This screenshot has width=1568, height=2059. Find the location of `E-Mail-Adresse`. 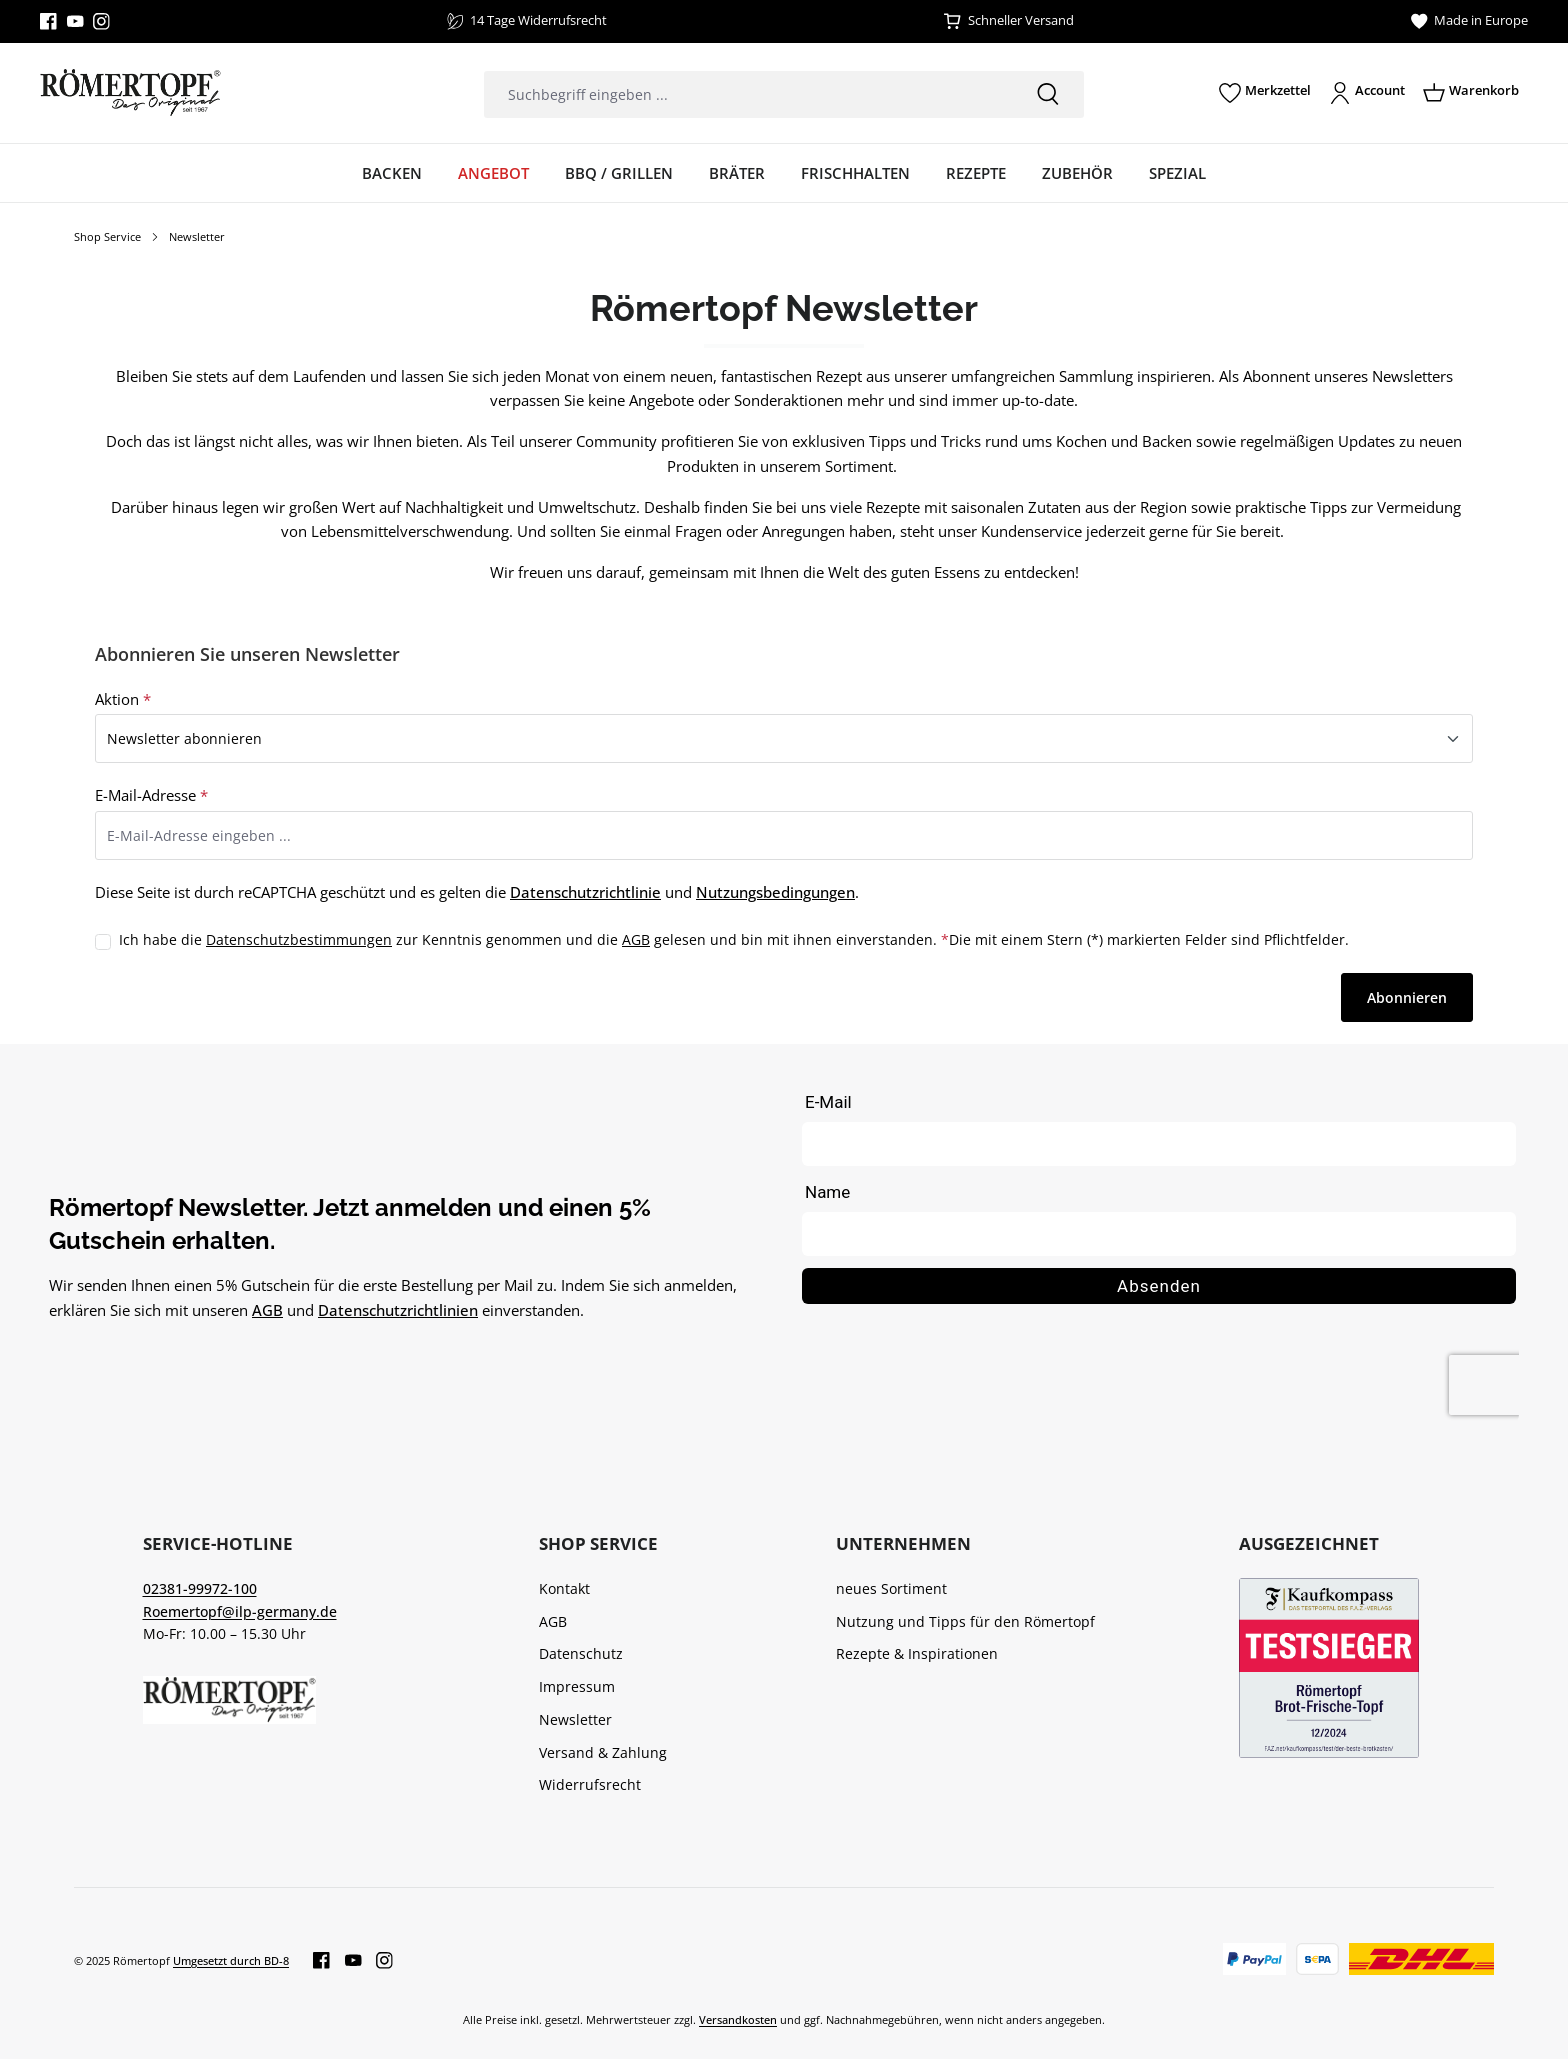

E-Mail-Adresse is located at coordinates (151, 795).